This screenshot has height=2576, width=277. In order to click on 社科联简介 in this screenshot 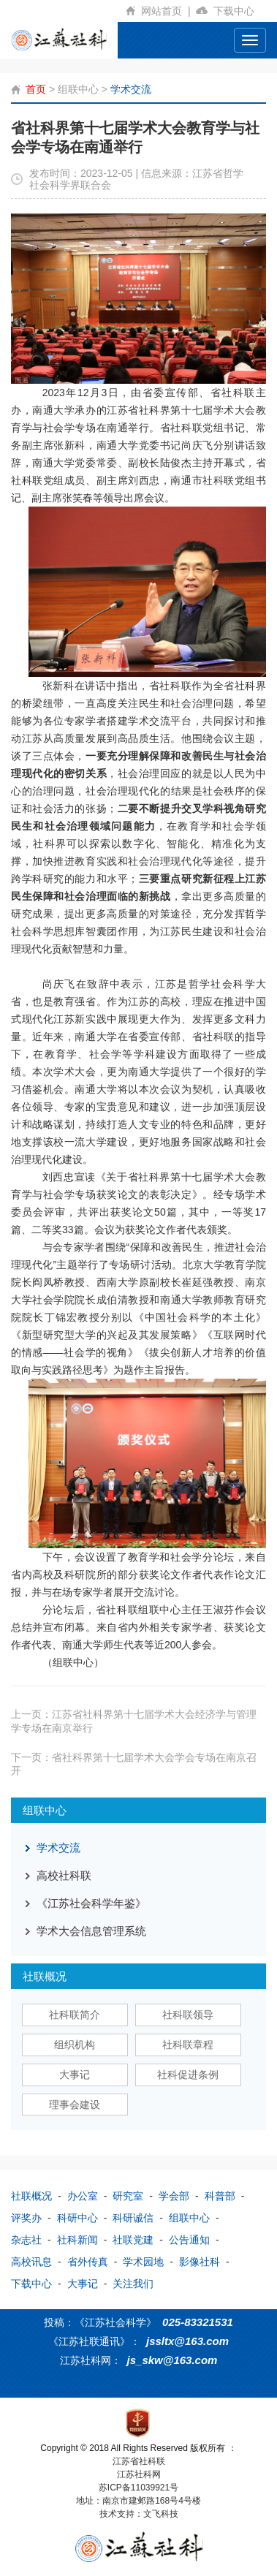, I will do `click(74, 2014)`.